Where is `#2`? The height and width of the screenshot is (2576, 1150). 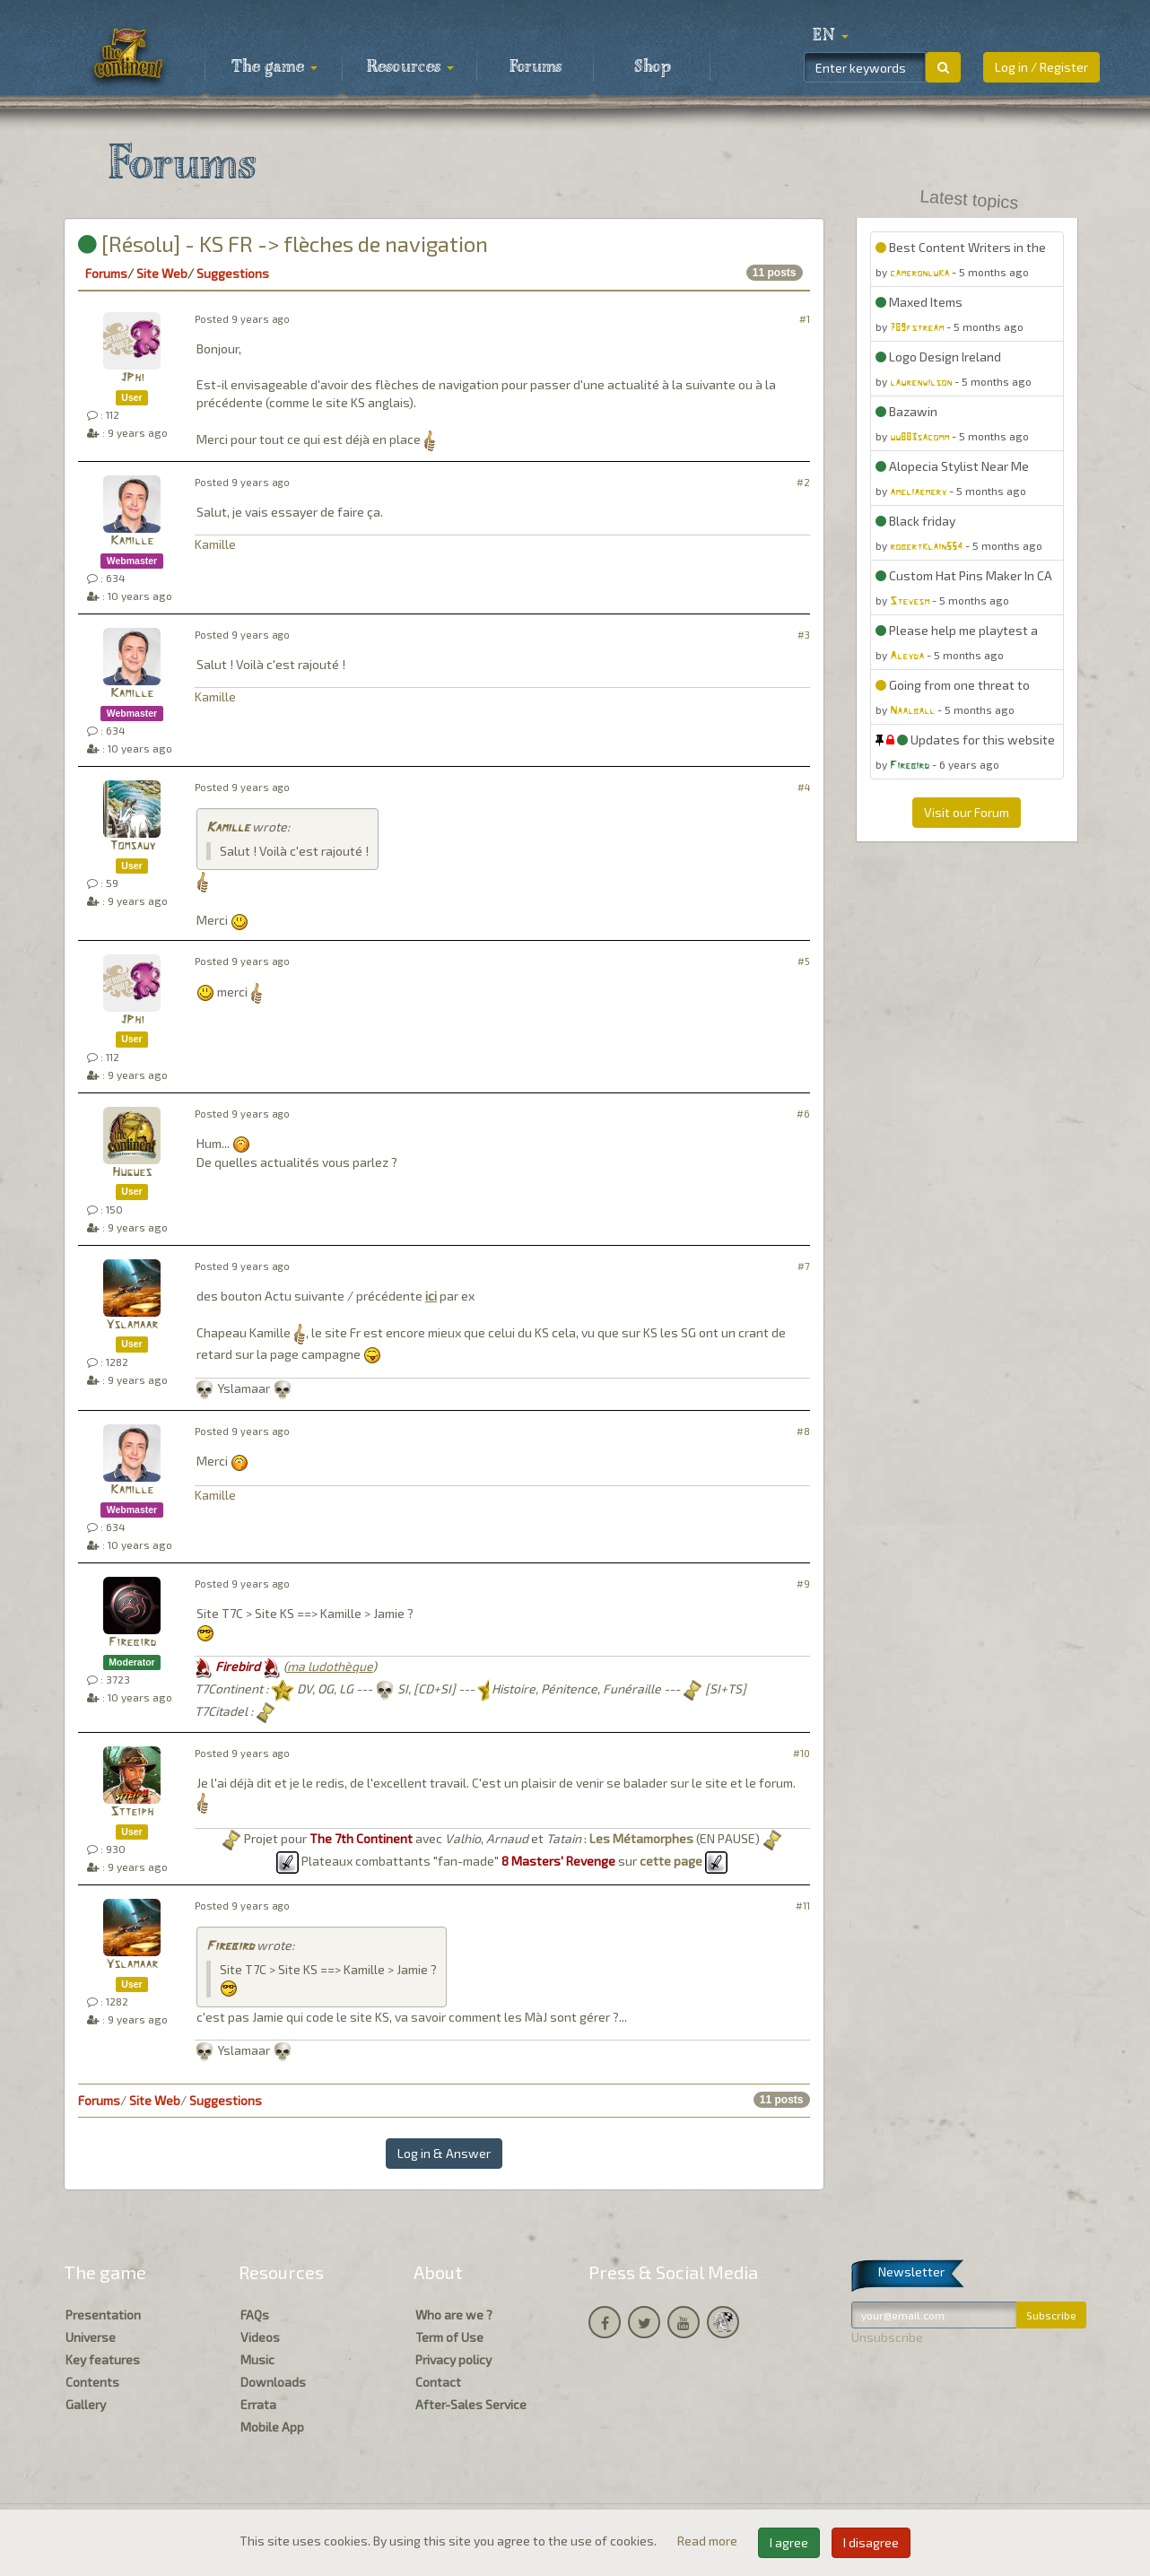 #2 is located at coordinates (803, 482).